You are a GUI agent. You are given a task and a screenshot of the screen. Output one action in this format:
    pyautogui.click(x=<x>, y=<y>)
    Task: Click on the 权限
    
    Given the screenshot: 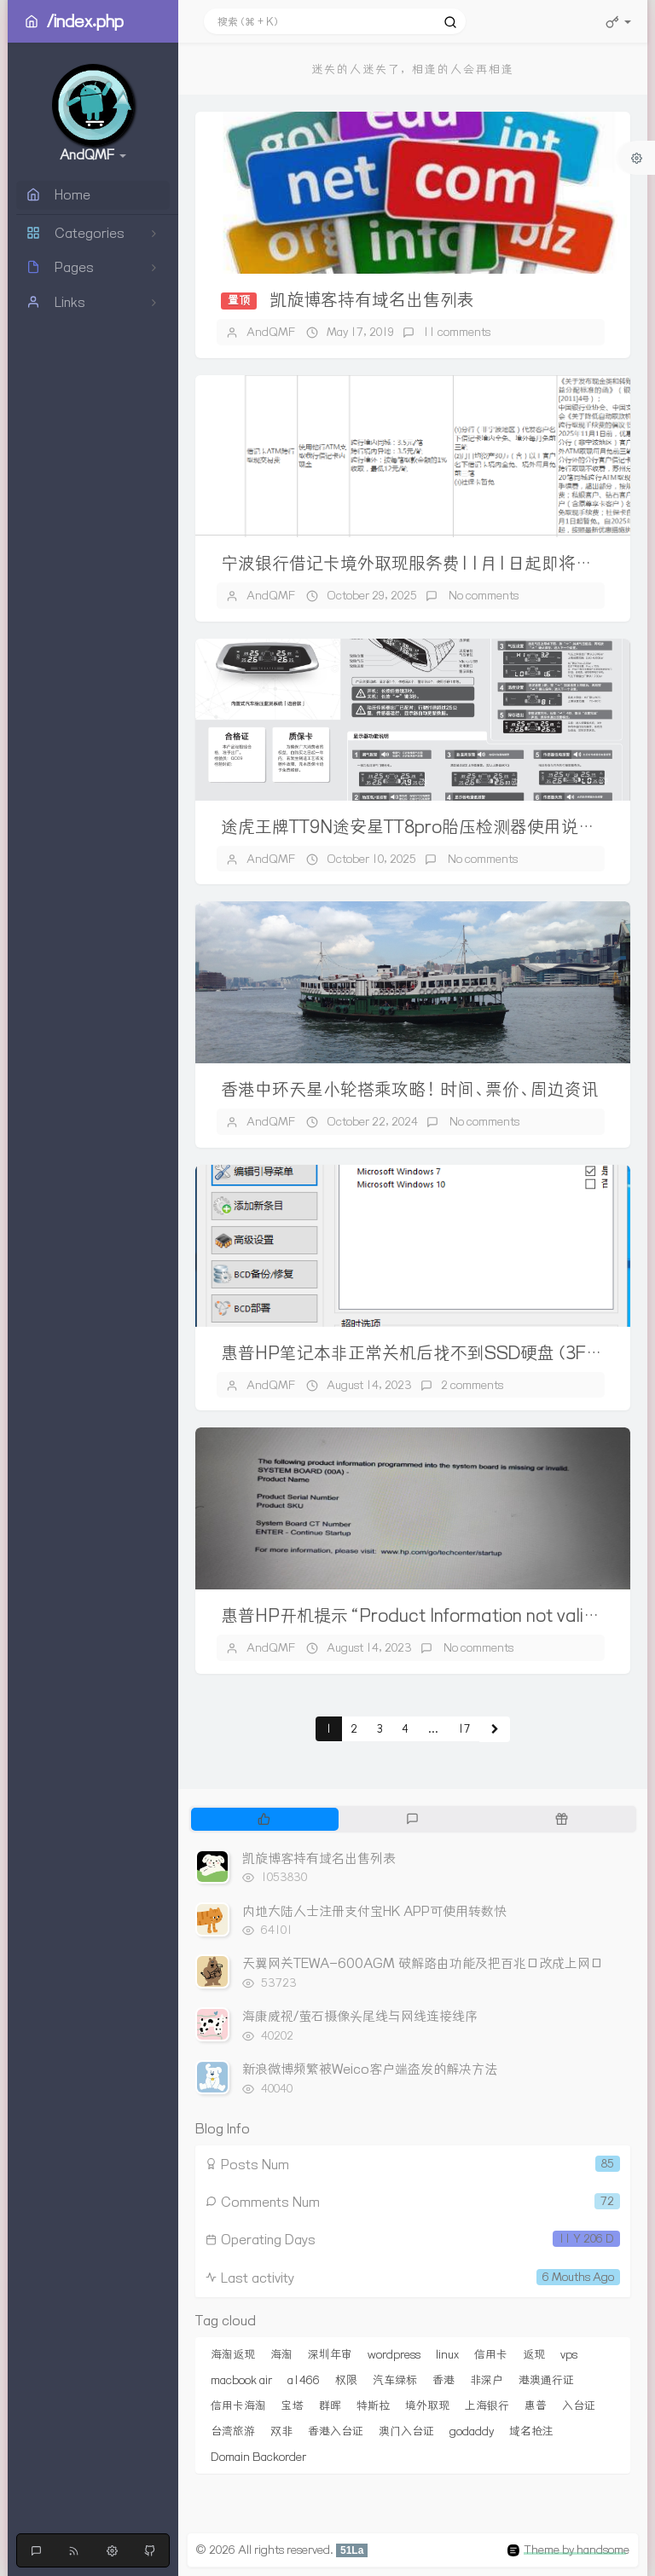 What is the action you would take?
    pyautogui.click(x=346, y=2380)
    